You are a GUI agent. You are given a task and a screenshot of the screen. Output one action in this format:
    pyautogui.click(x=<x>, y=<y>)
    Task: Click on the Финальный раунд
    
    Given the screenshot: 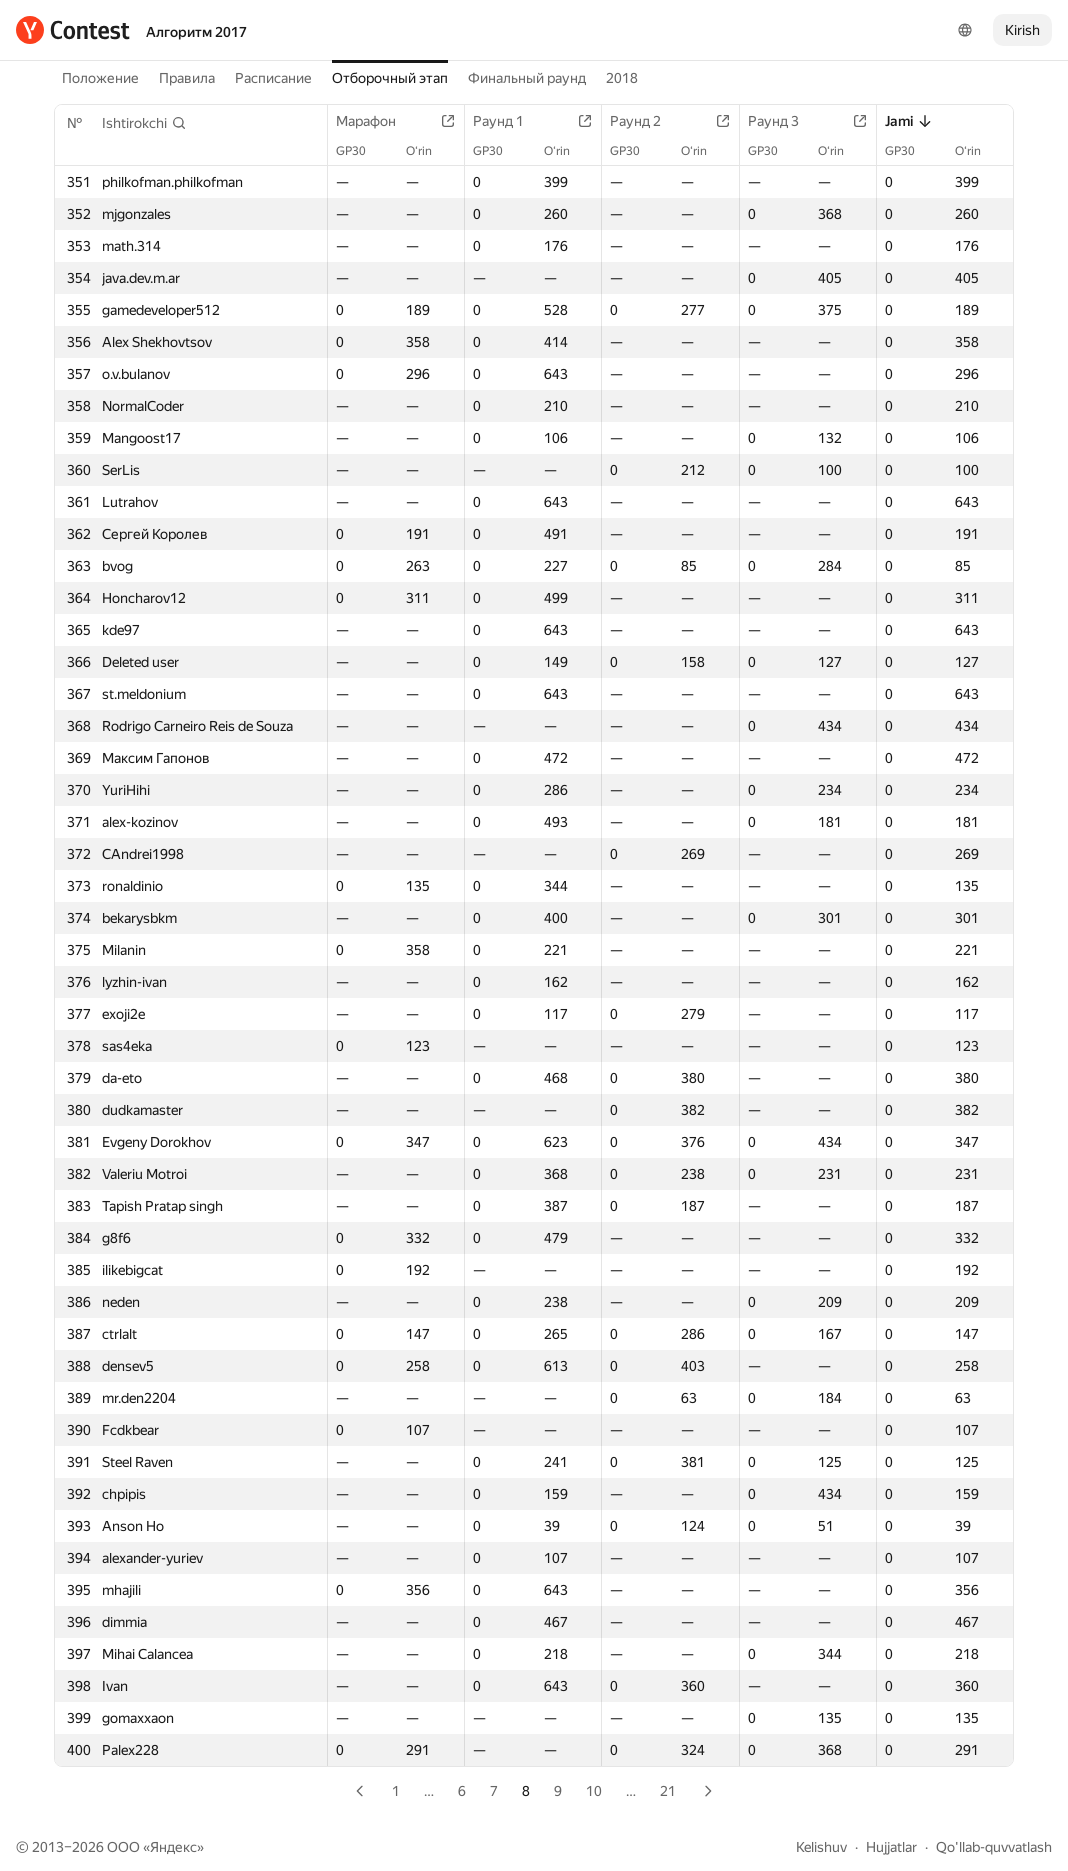 What is the action you would take?
    pyautogui.click(x=527, y=78)
    